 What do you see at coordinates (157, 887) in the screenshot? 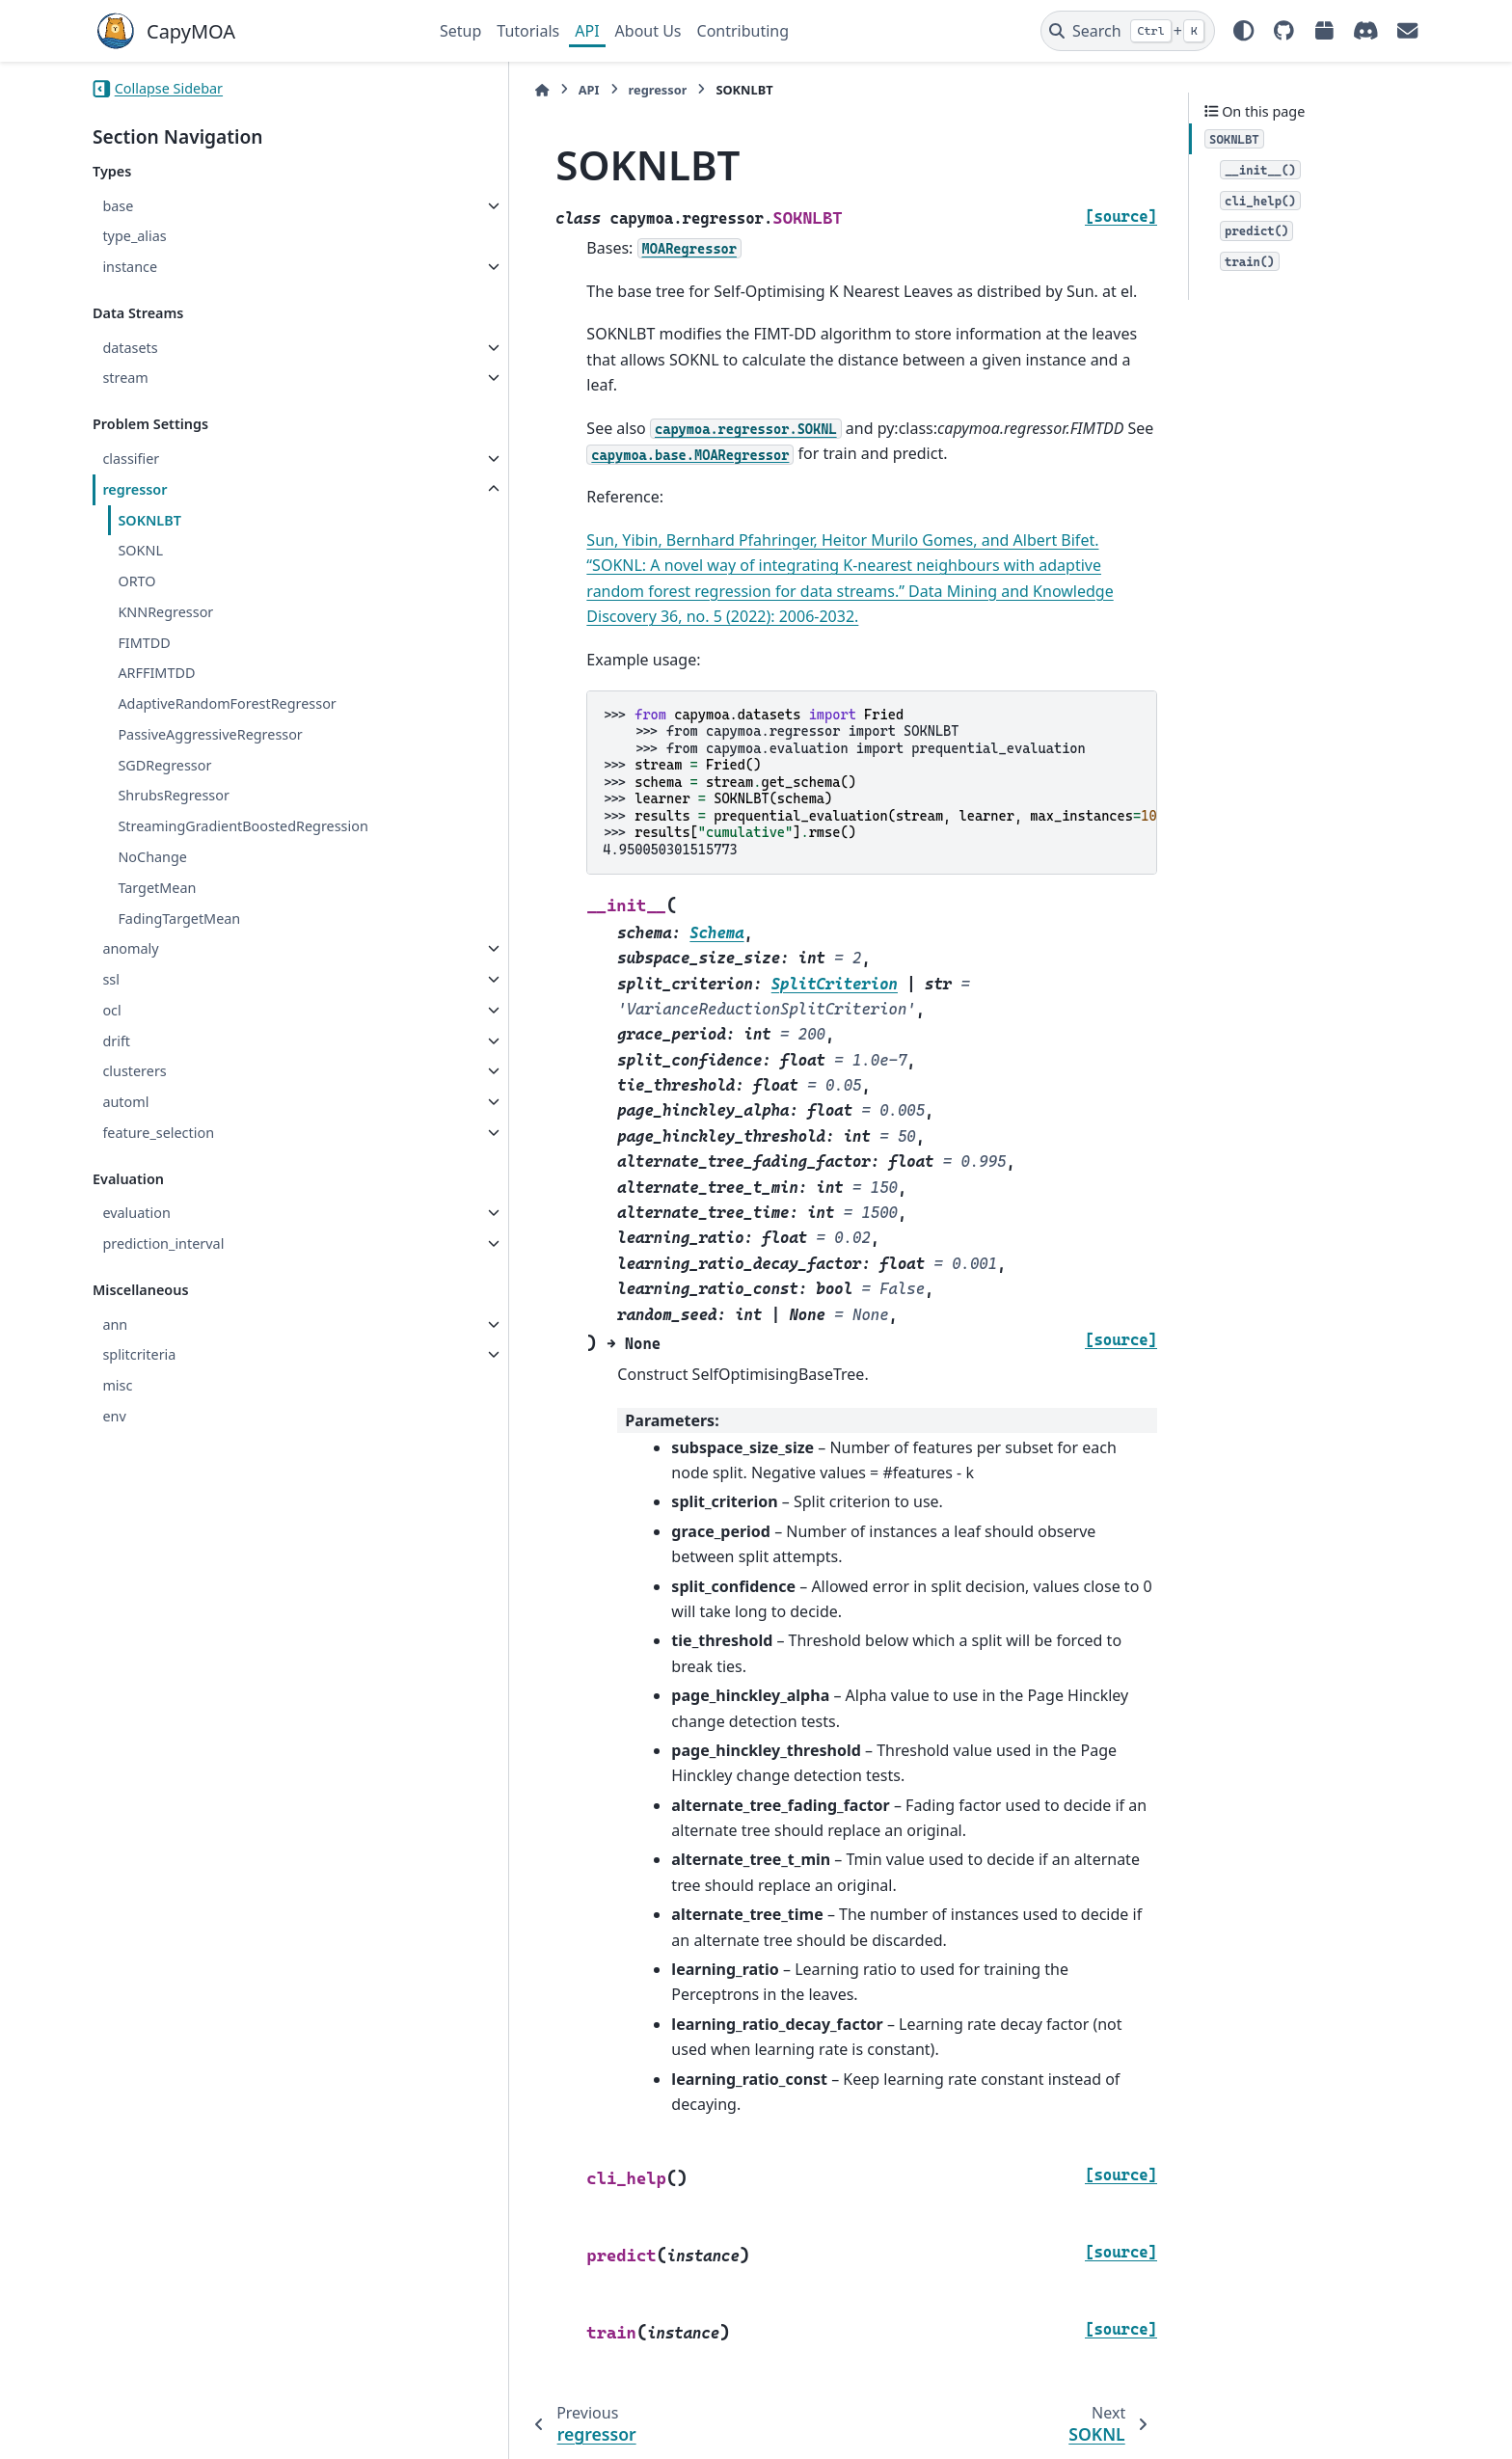
I see `TargetMean` at bounding box center [157, 887].